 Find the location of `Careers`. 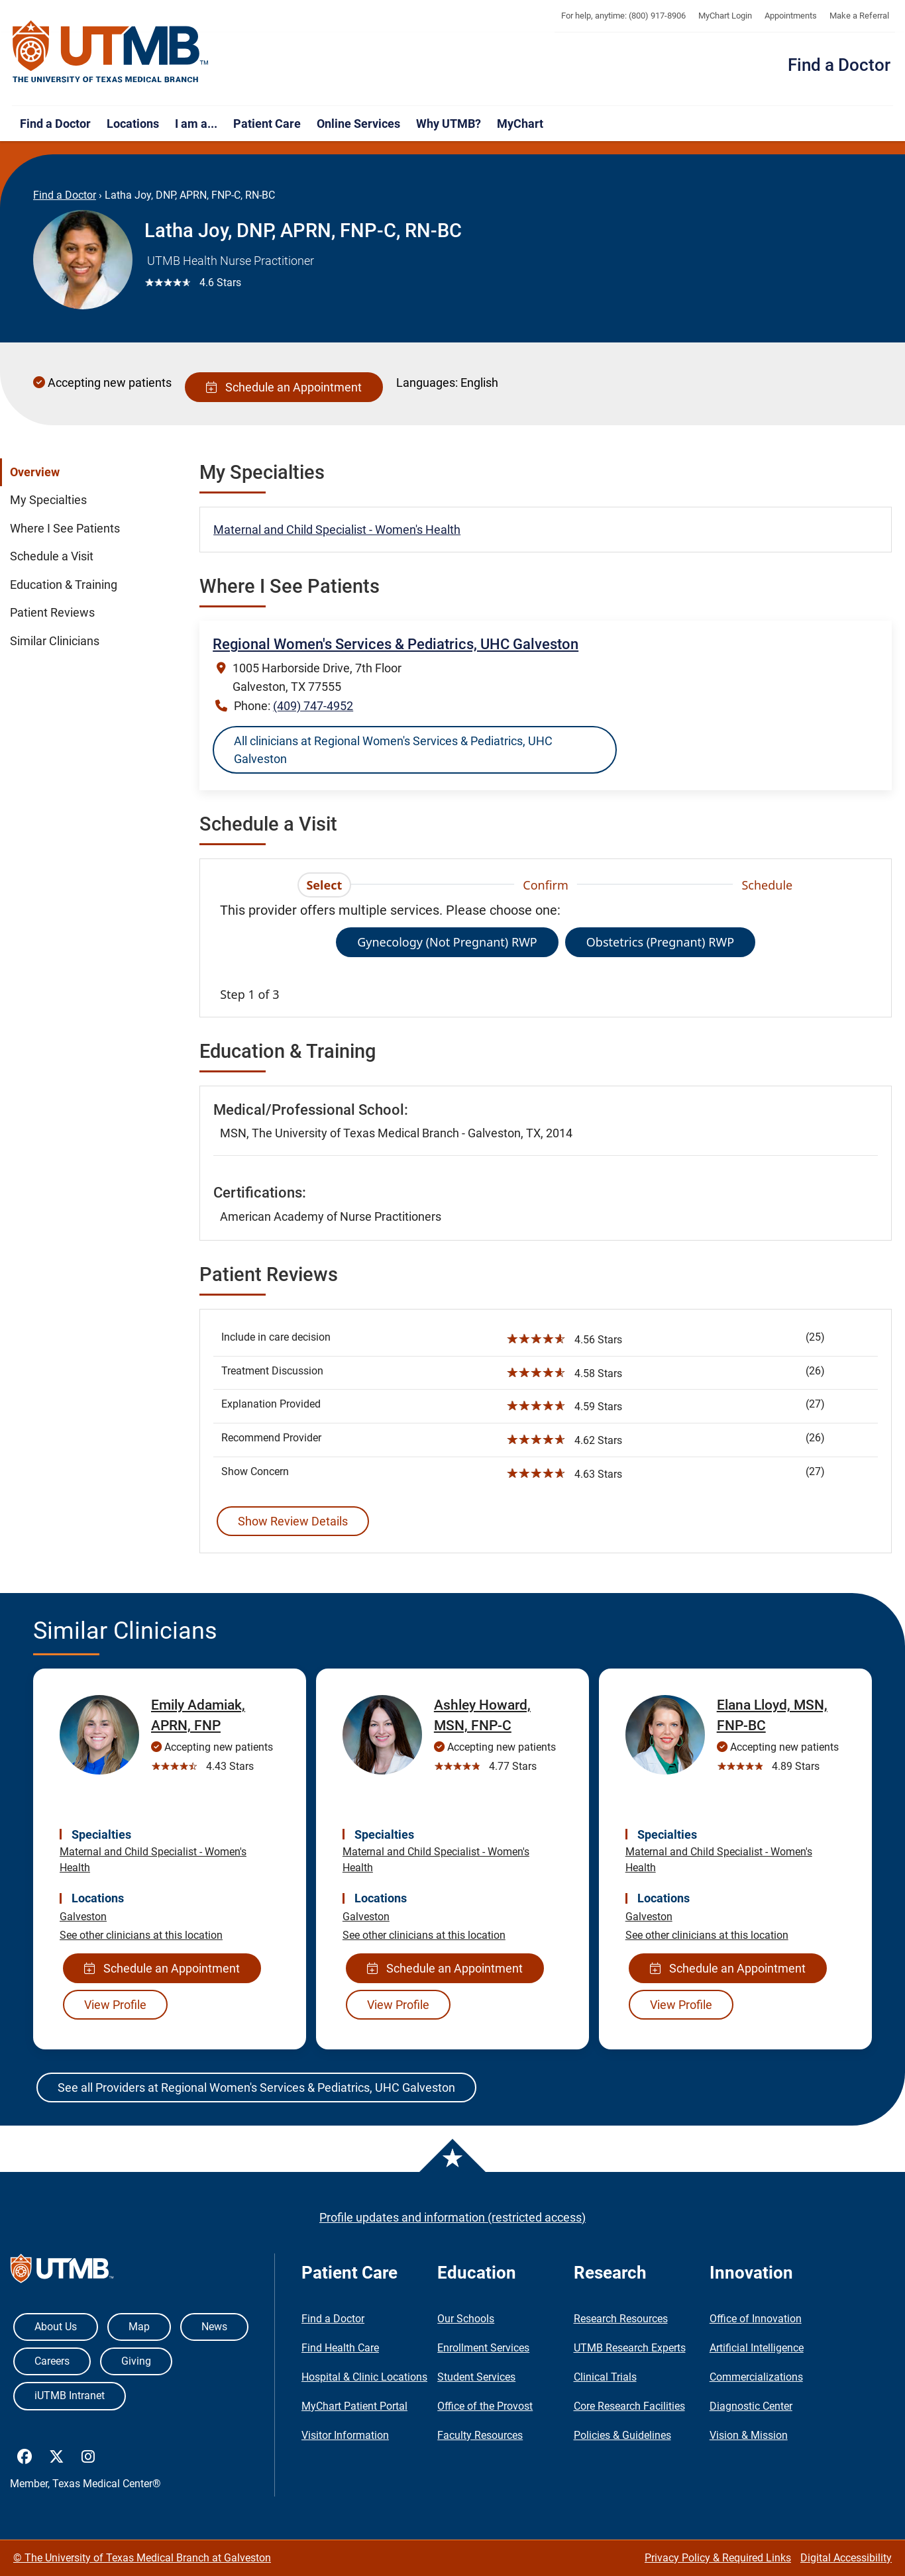

Careers is located at coordinates (52, 2361).